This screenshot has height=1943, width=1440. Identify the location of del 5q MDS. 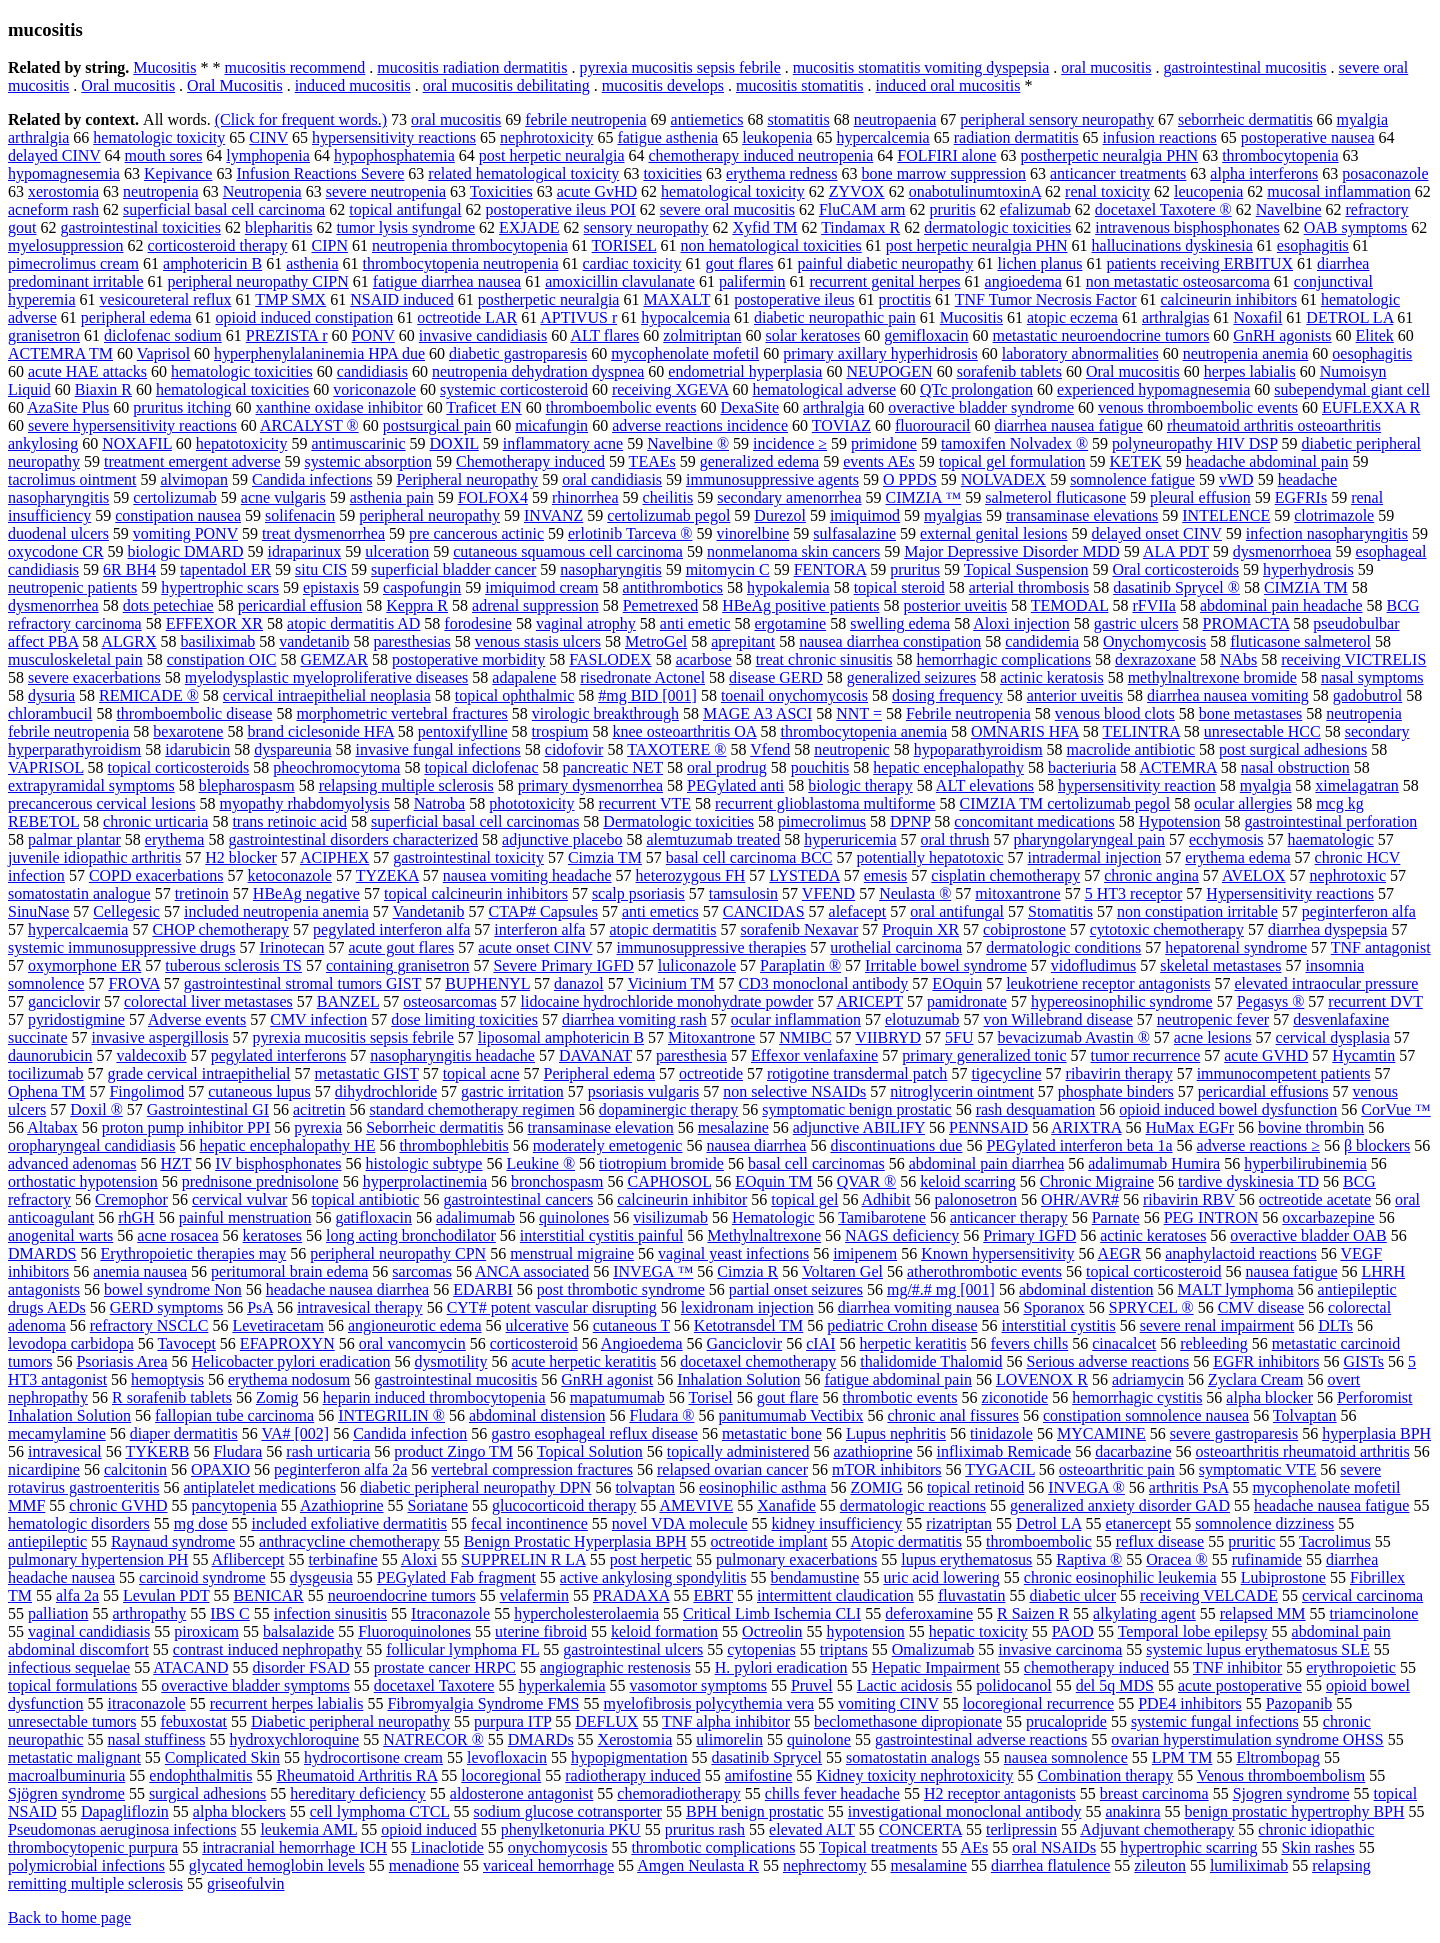
(1115, 1685).